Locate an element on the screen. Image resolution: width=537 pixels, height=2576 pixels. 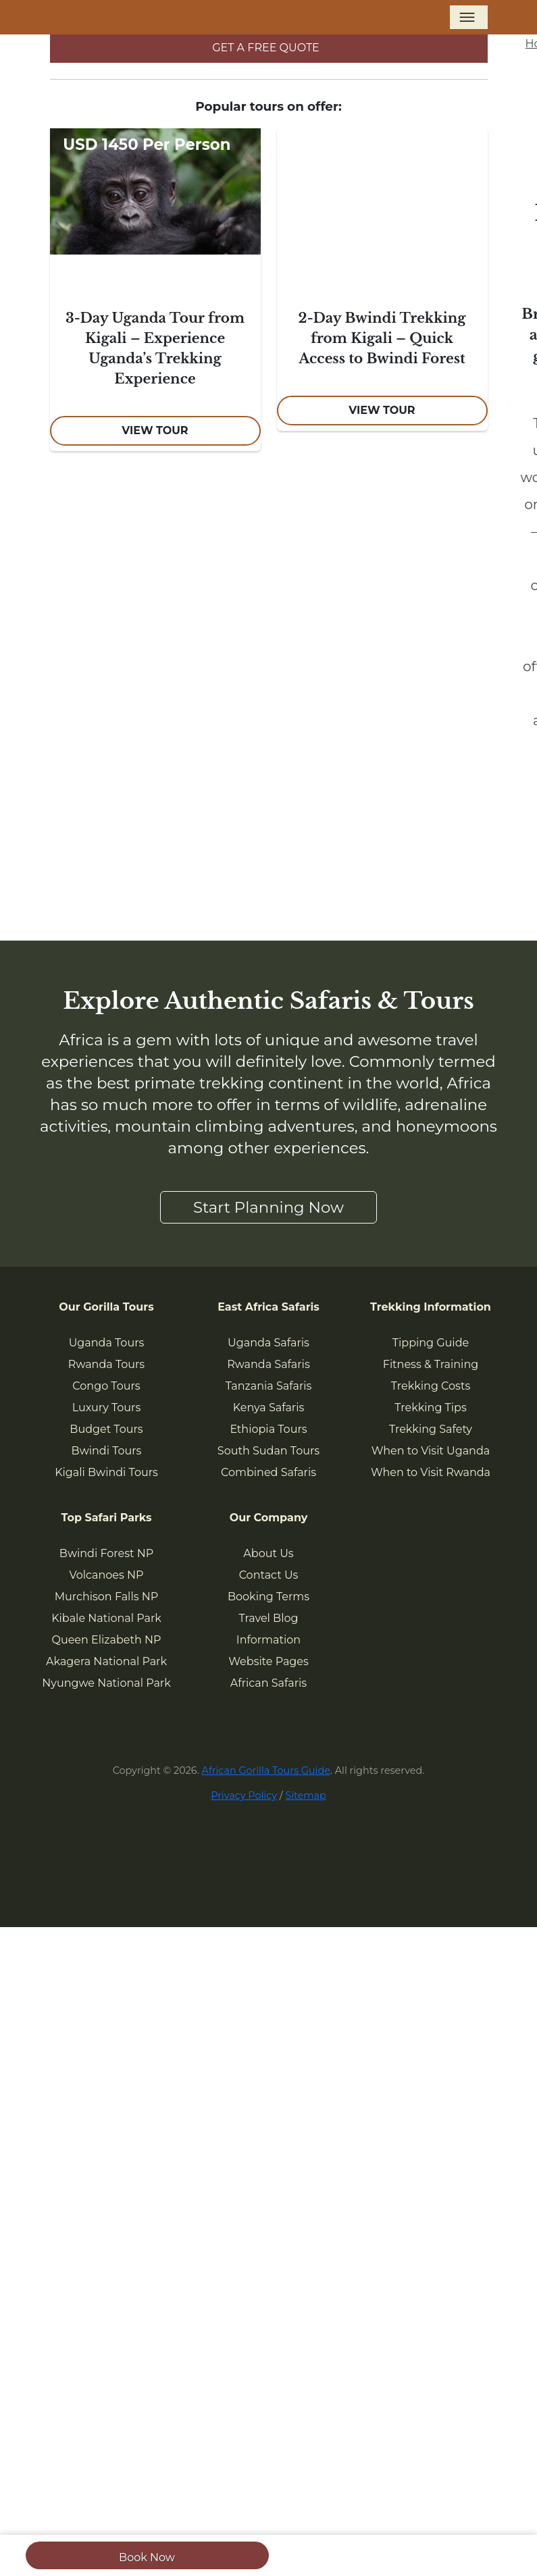
Uganda Tours is located at coordinates (107, 1342).